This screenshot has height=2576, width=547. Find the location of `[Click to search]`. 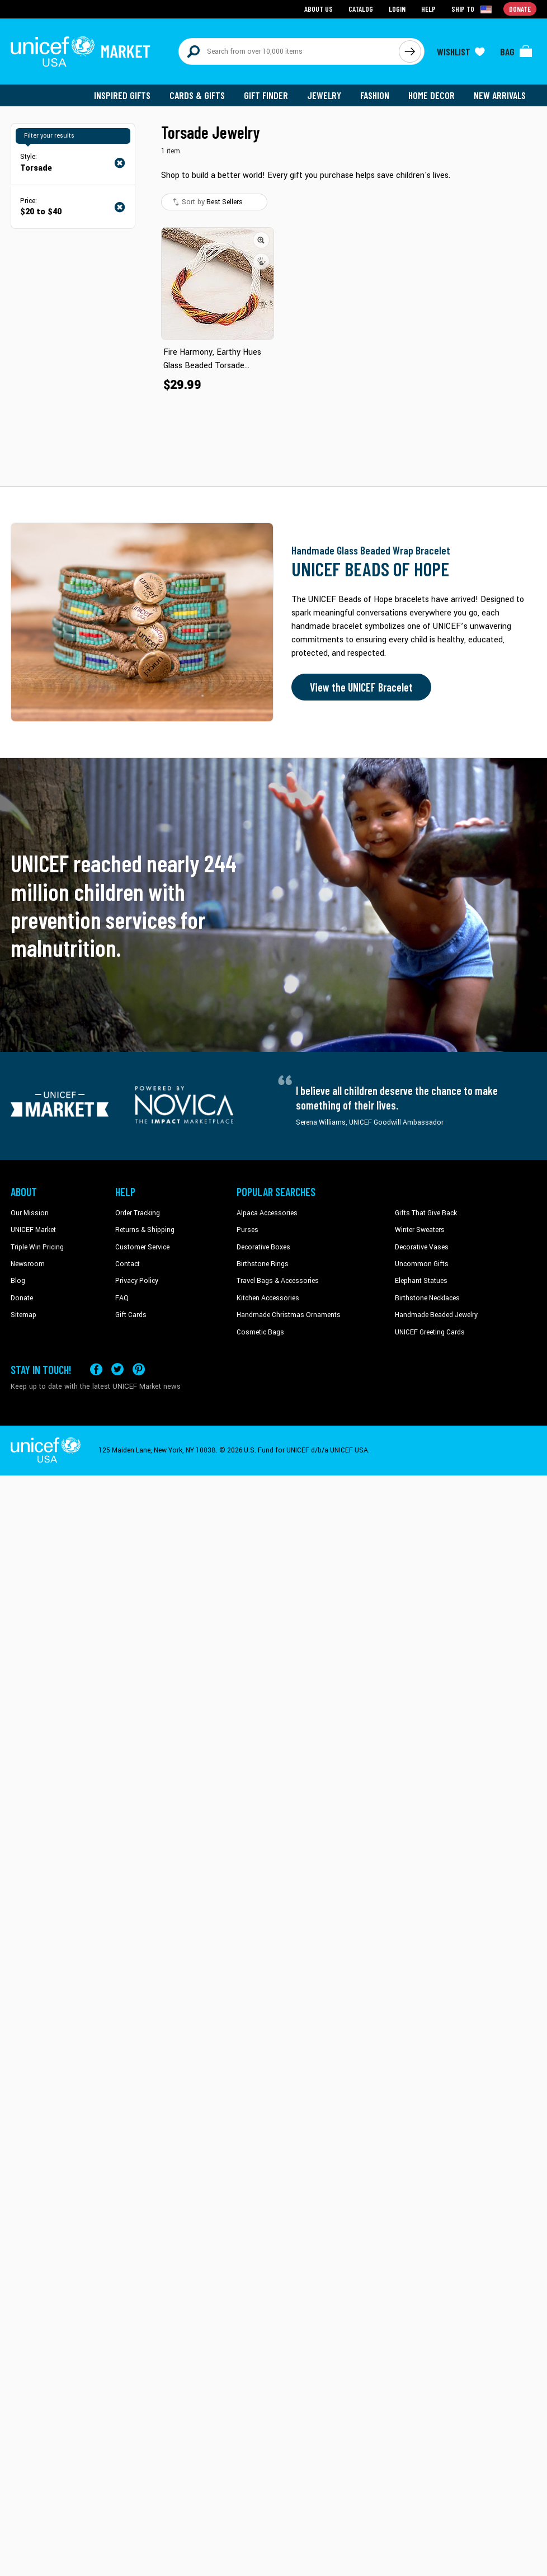

[Click to search] is located at coordinates (410, 51).